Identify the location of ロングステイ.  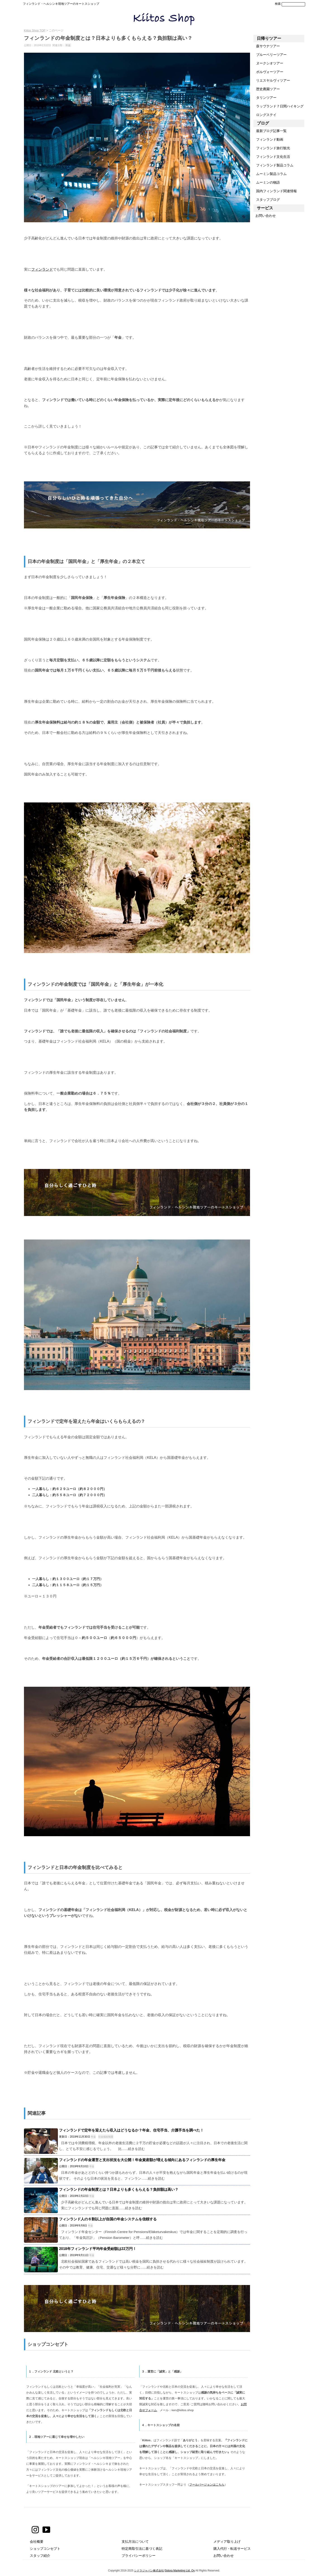
(264, 115).